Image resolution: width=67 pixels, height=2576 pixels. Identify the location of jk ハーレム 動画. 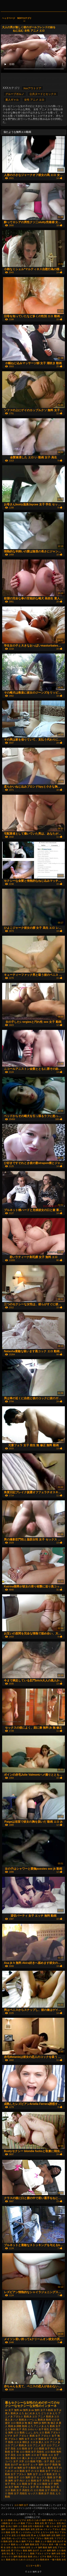
(34, 2419).